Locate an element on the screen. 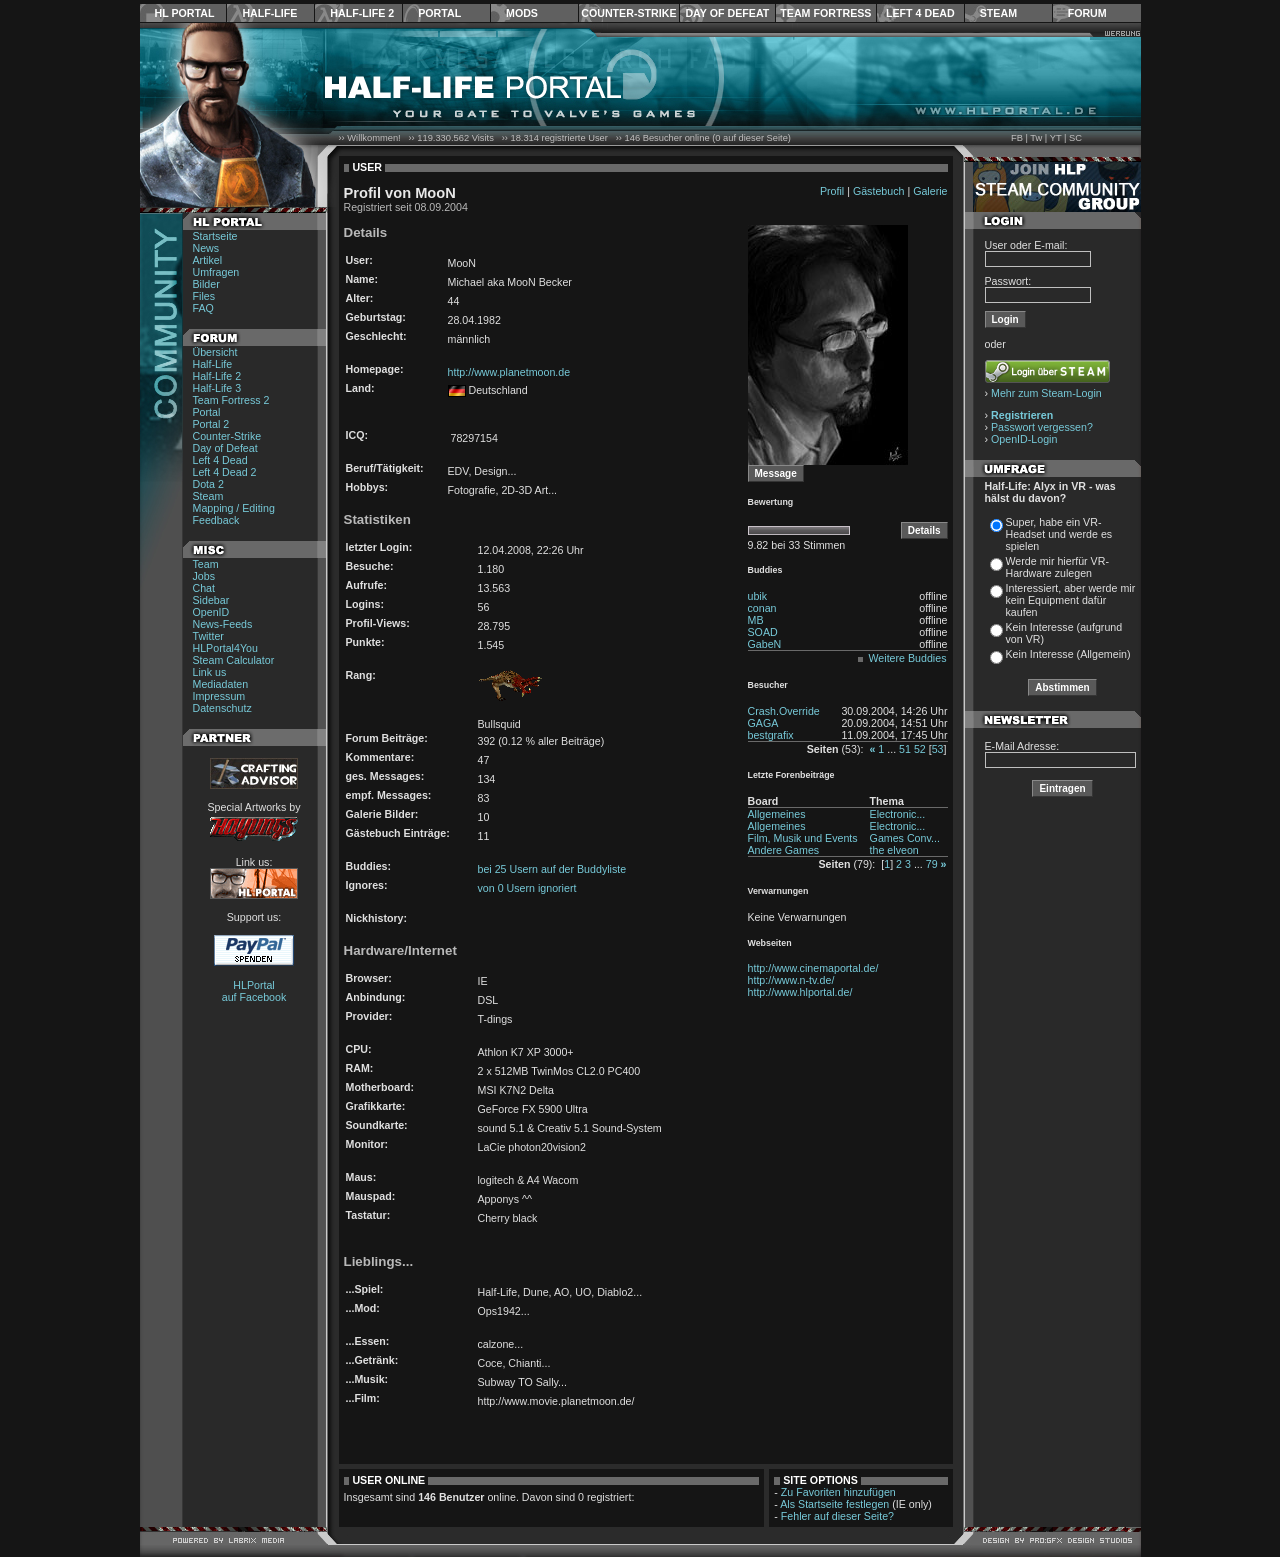  Datenschutz is located at coordinates (222, 708).